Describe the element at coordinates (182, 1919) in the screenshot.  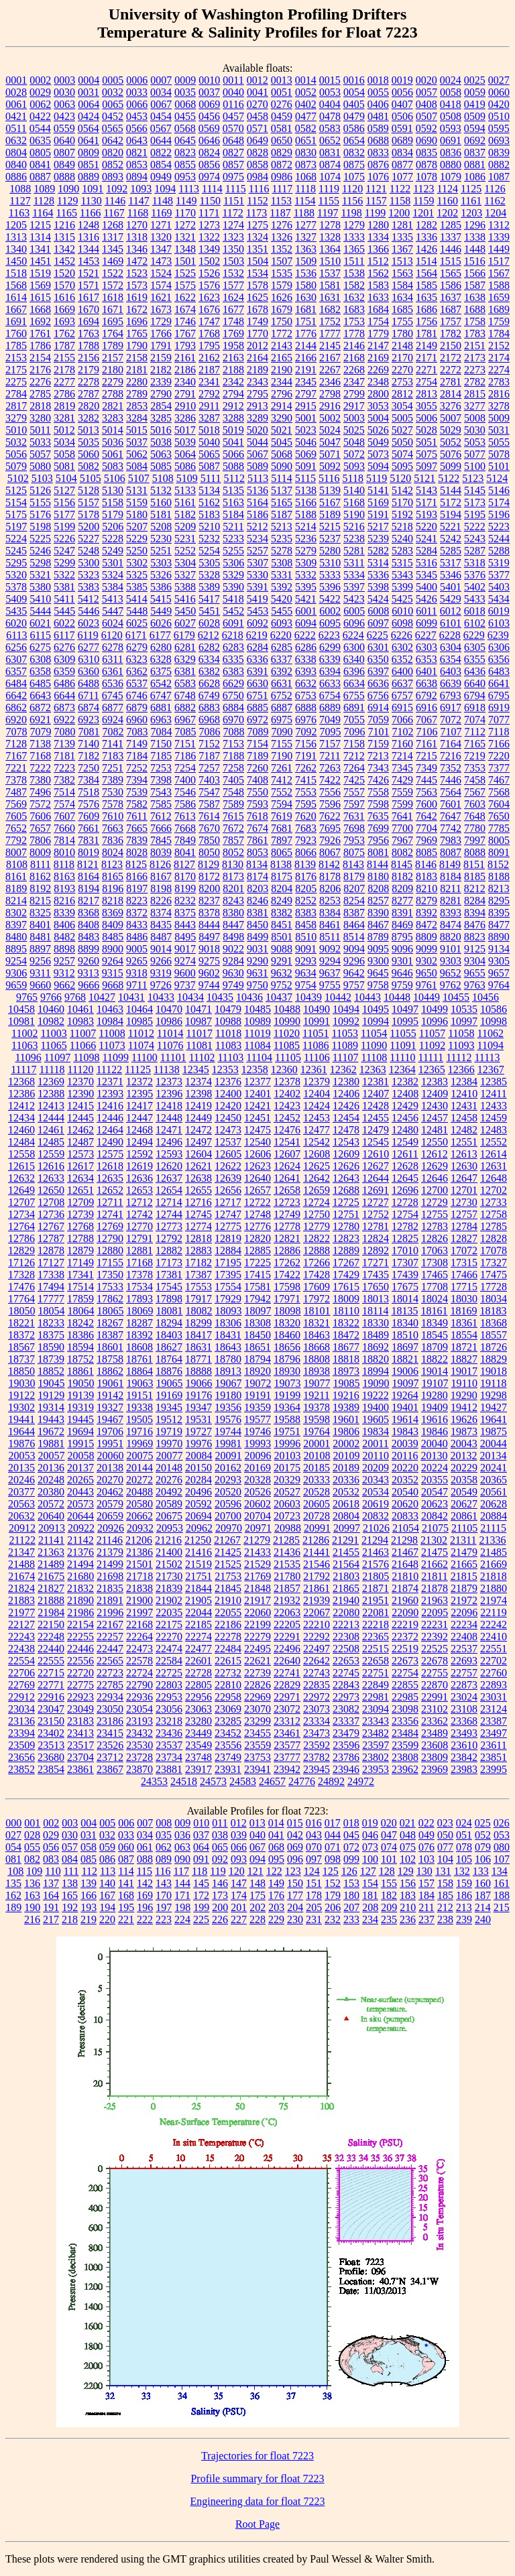
I see `224` at that location.